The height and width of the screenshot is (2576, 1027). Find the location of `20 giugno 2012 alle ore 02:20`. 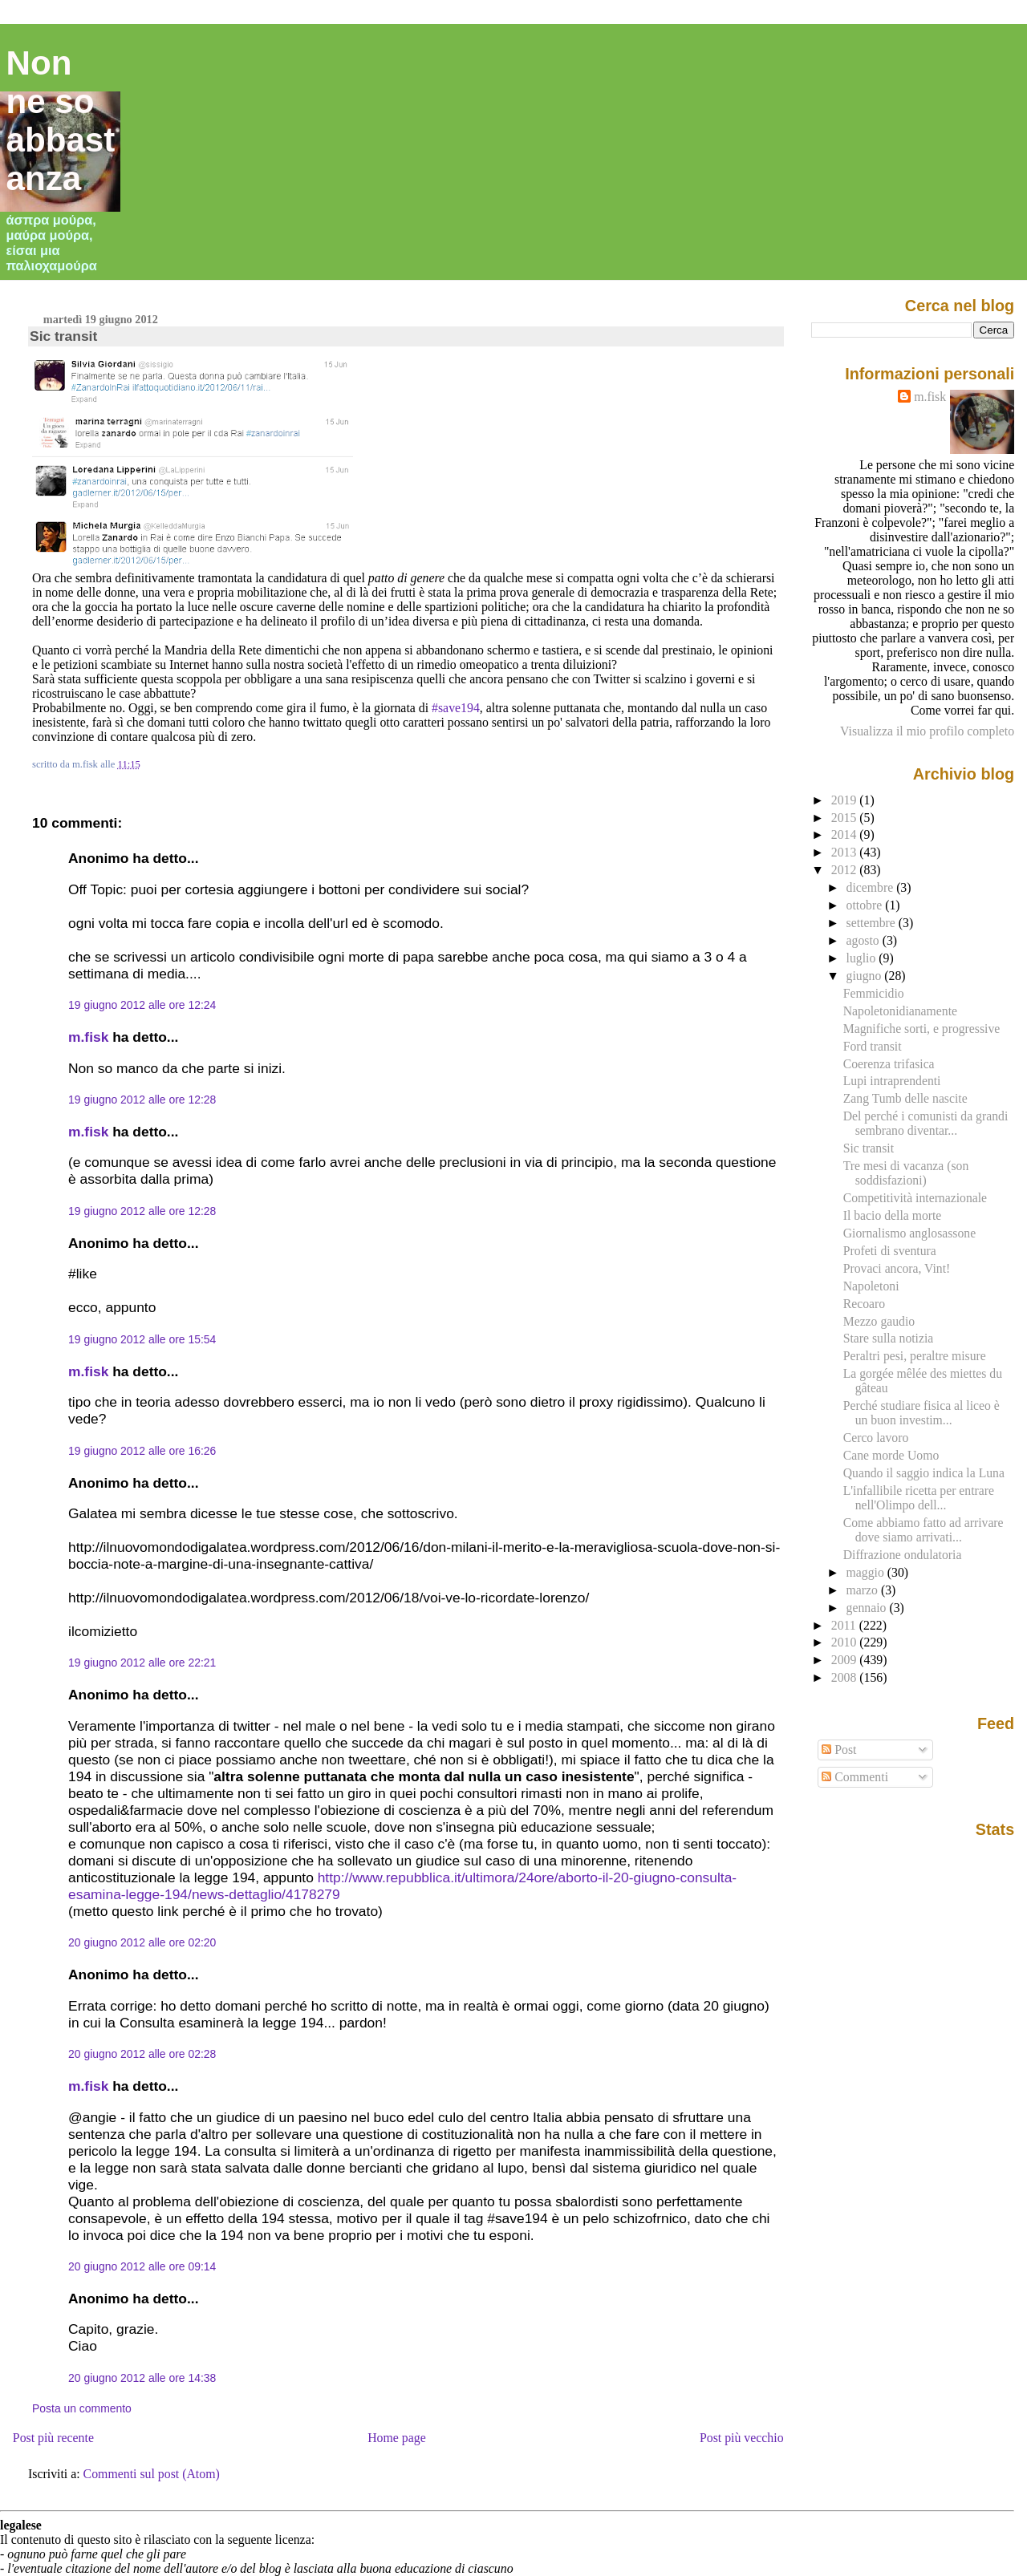

20 giugno 2012 alle ore 02:20 is located at coordinates (142, 1942).